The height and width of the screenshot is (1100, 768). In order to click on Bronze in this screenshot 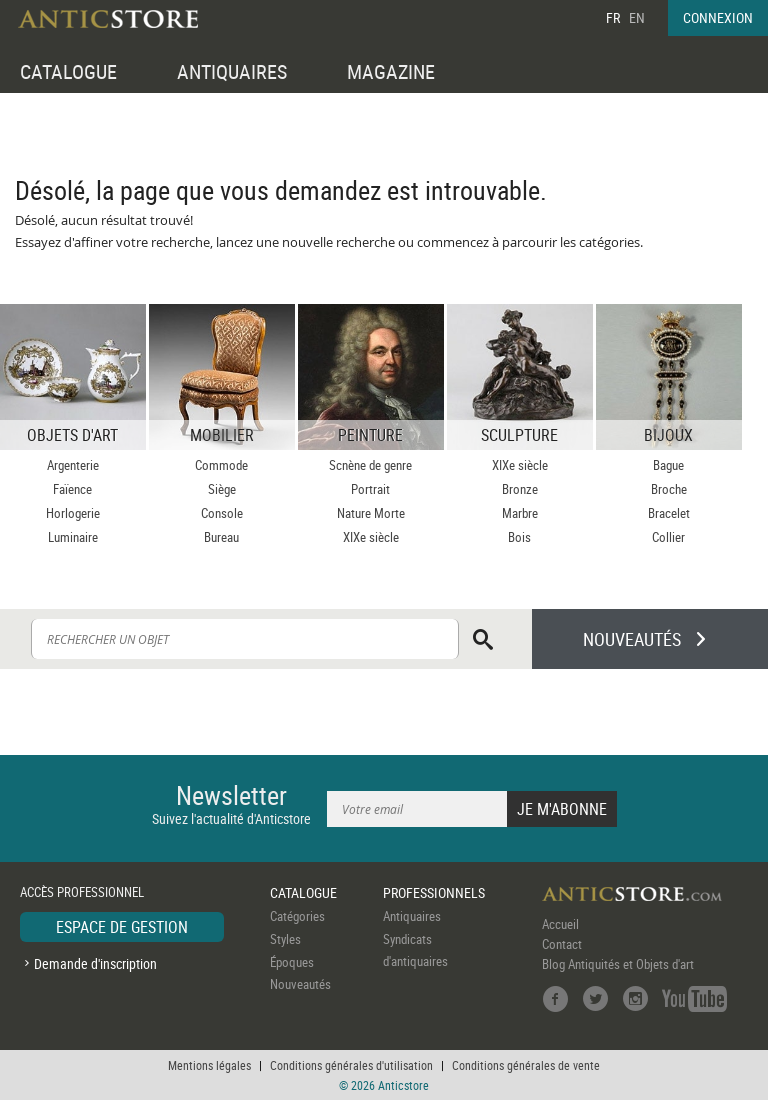, I will do `click(520, 489)`.